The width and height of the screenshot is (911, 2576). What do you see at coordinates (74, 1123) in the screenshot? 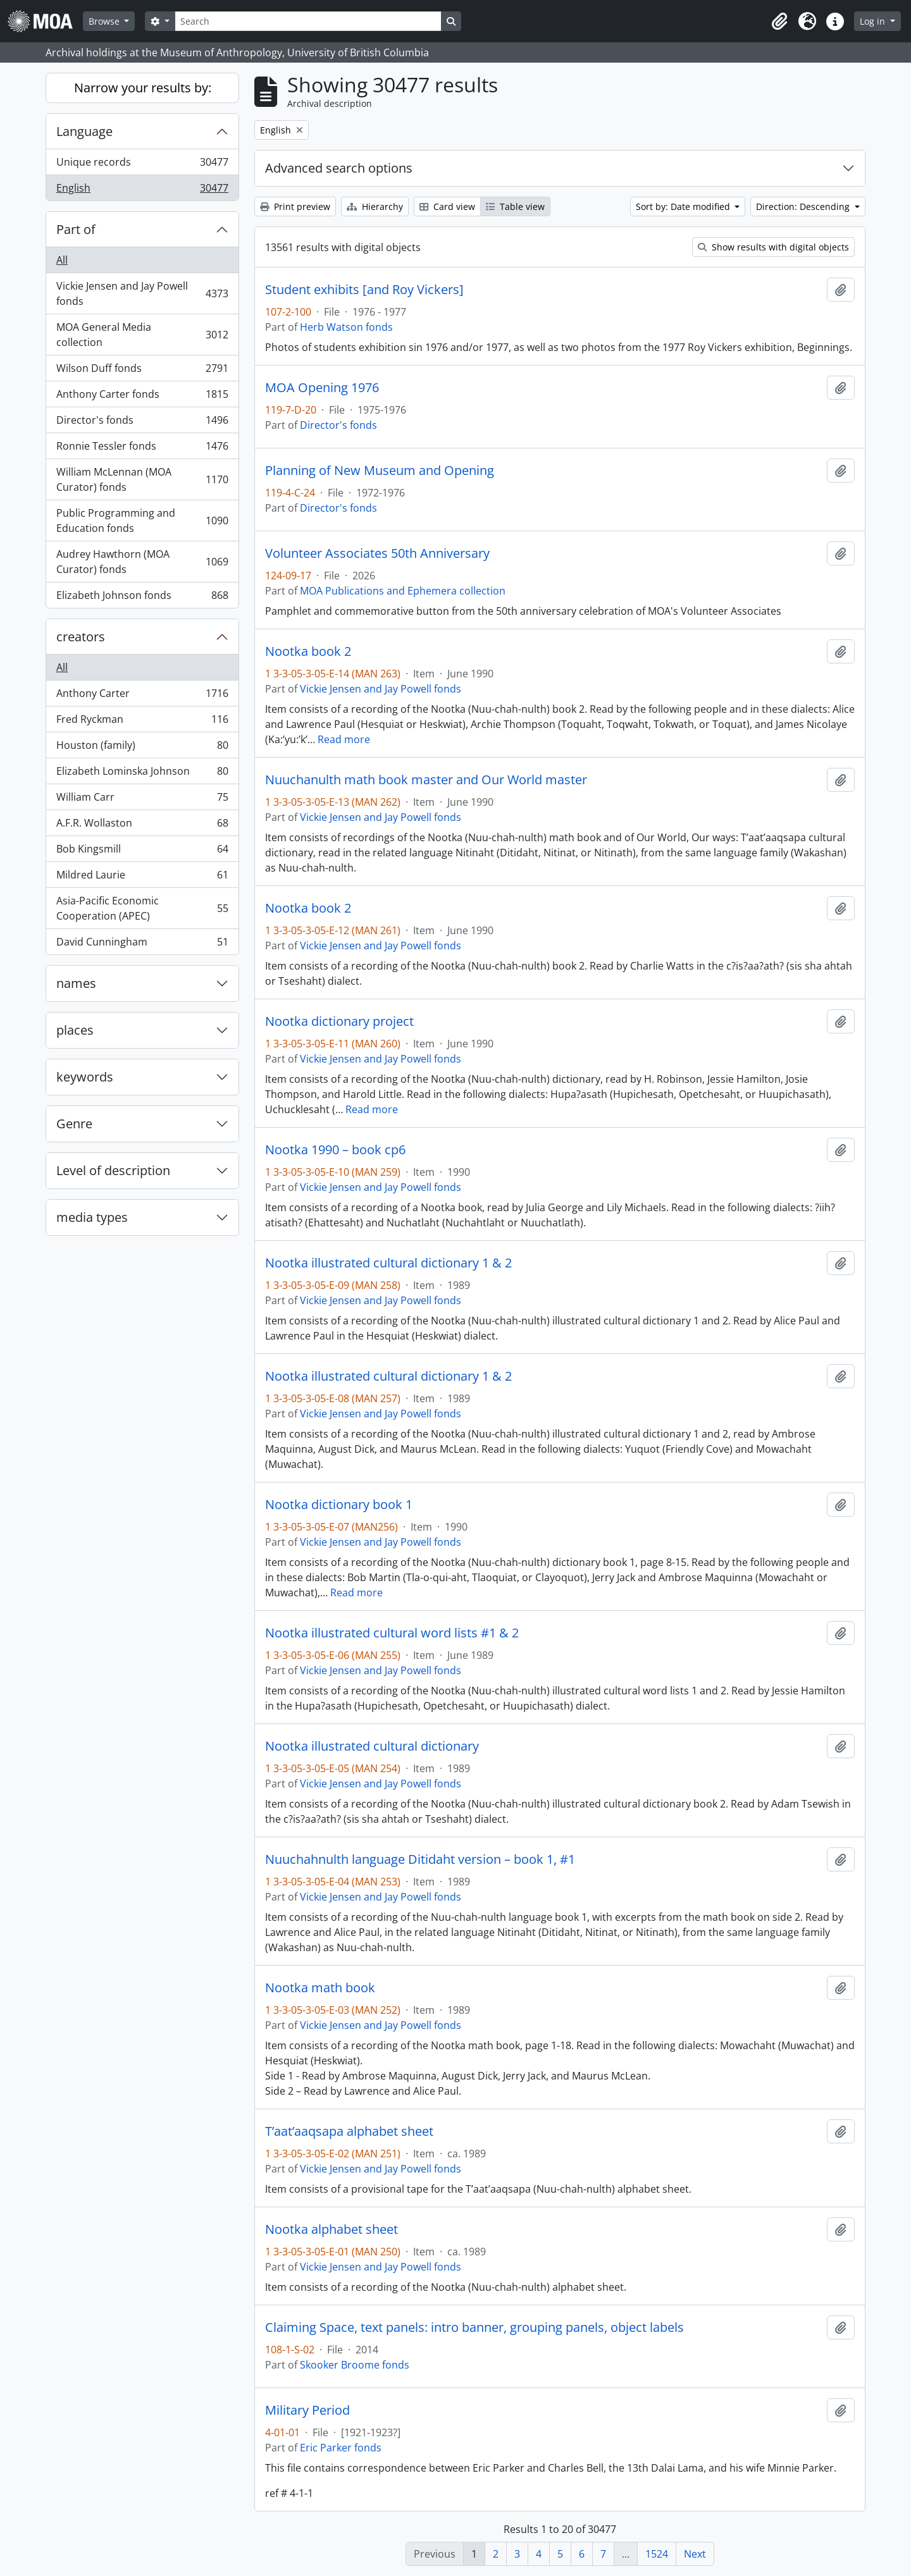
I see `Genre` at bounding box center [74, 1123].